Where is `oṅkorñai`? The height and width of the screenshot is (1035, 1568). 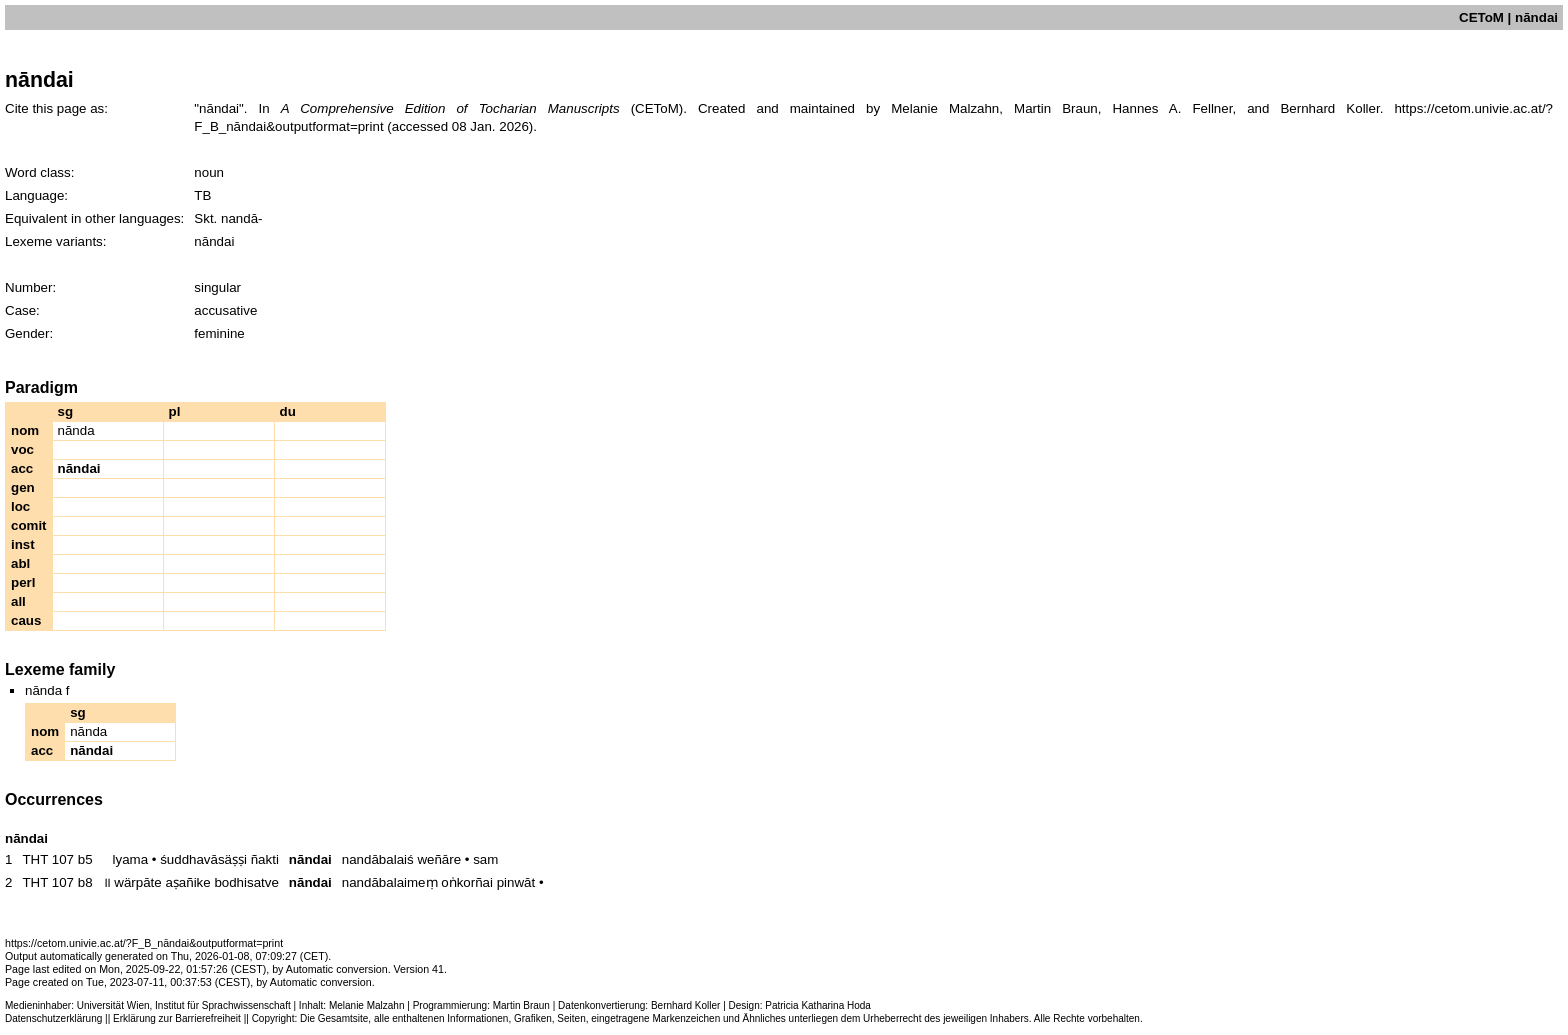 oṅkorñai is located at coordinates (467, 882).